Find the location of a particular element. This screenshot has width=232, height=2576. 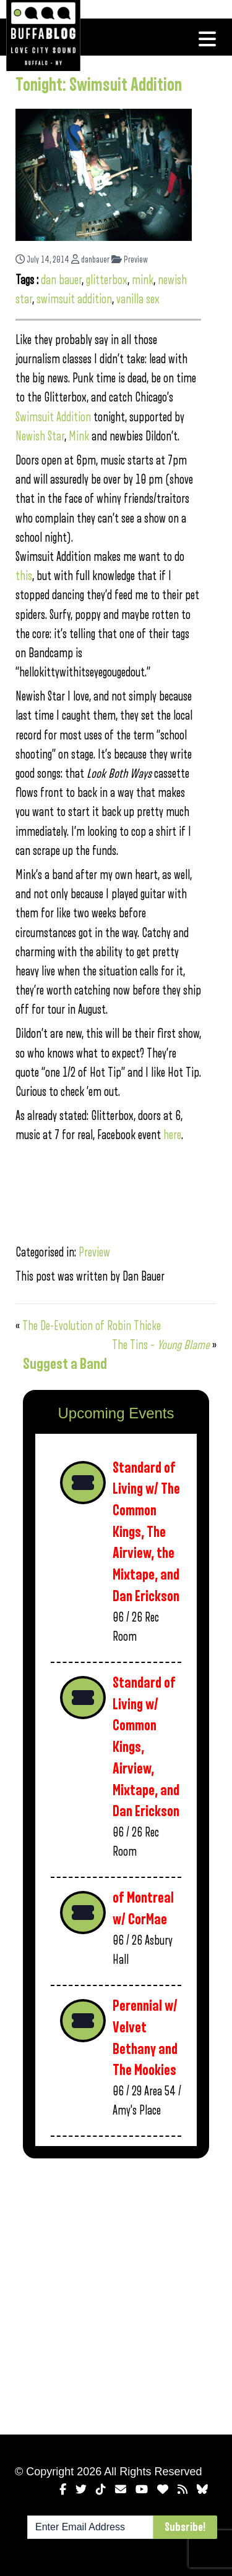

[Advertisement] is located at coordinates (116, 2294).